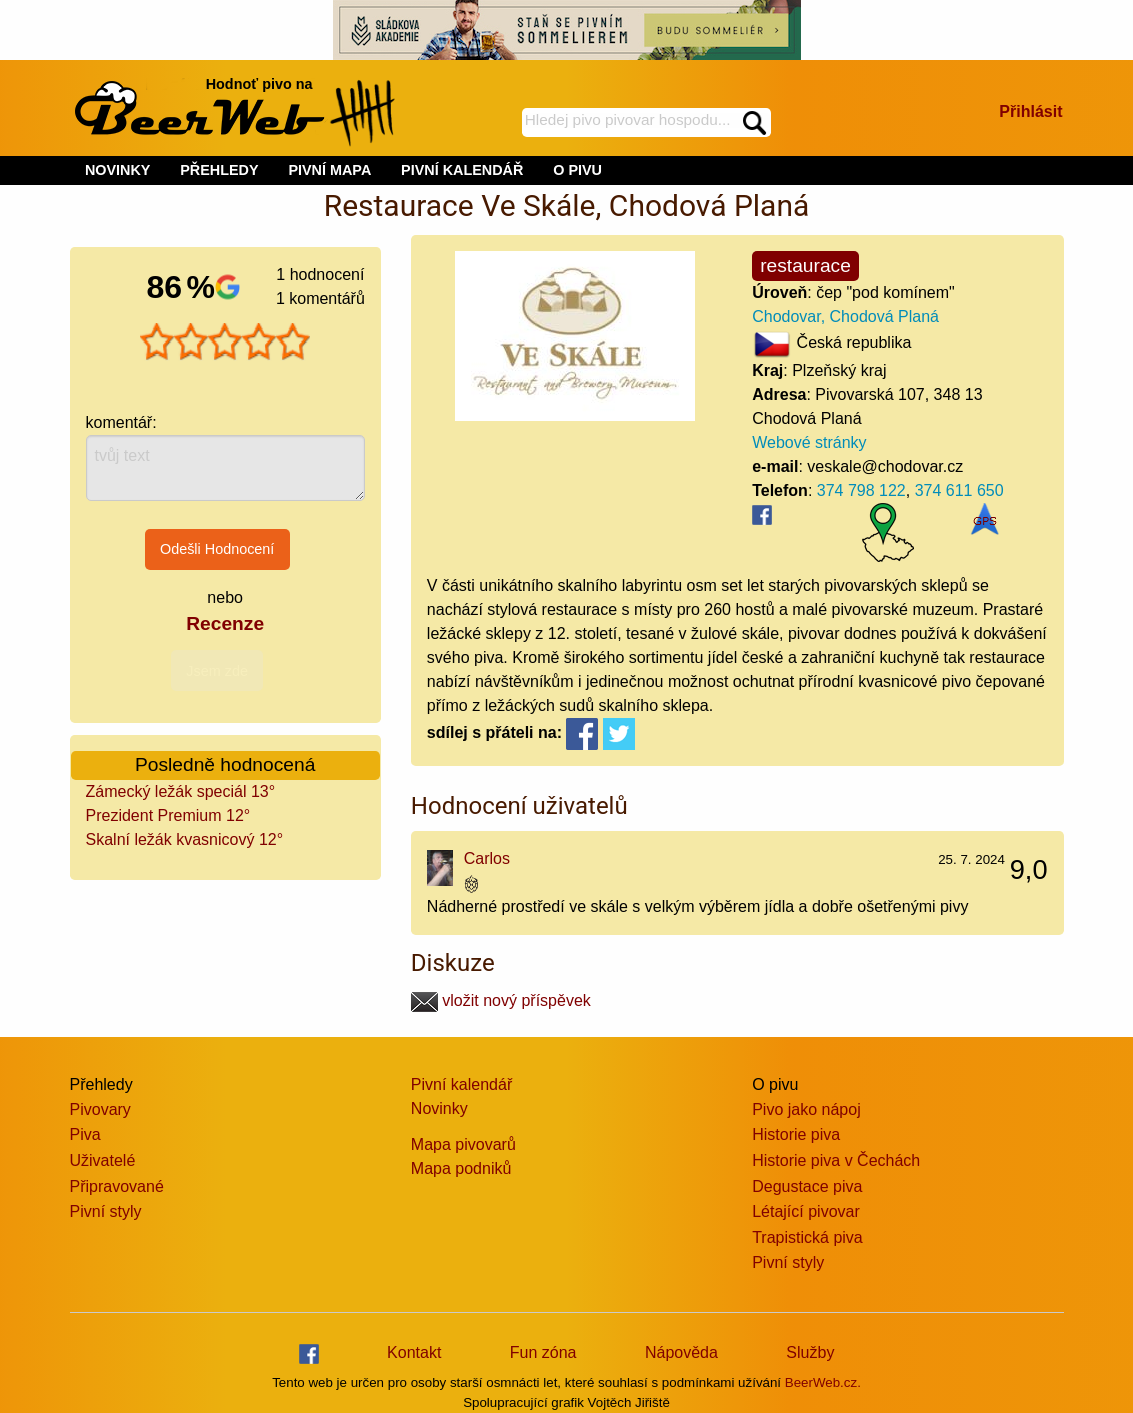  I want to click on vložit nový příspěvek, so click(501, 1000).